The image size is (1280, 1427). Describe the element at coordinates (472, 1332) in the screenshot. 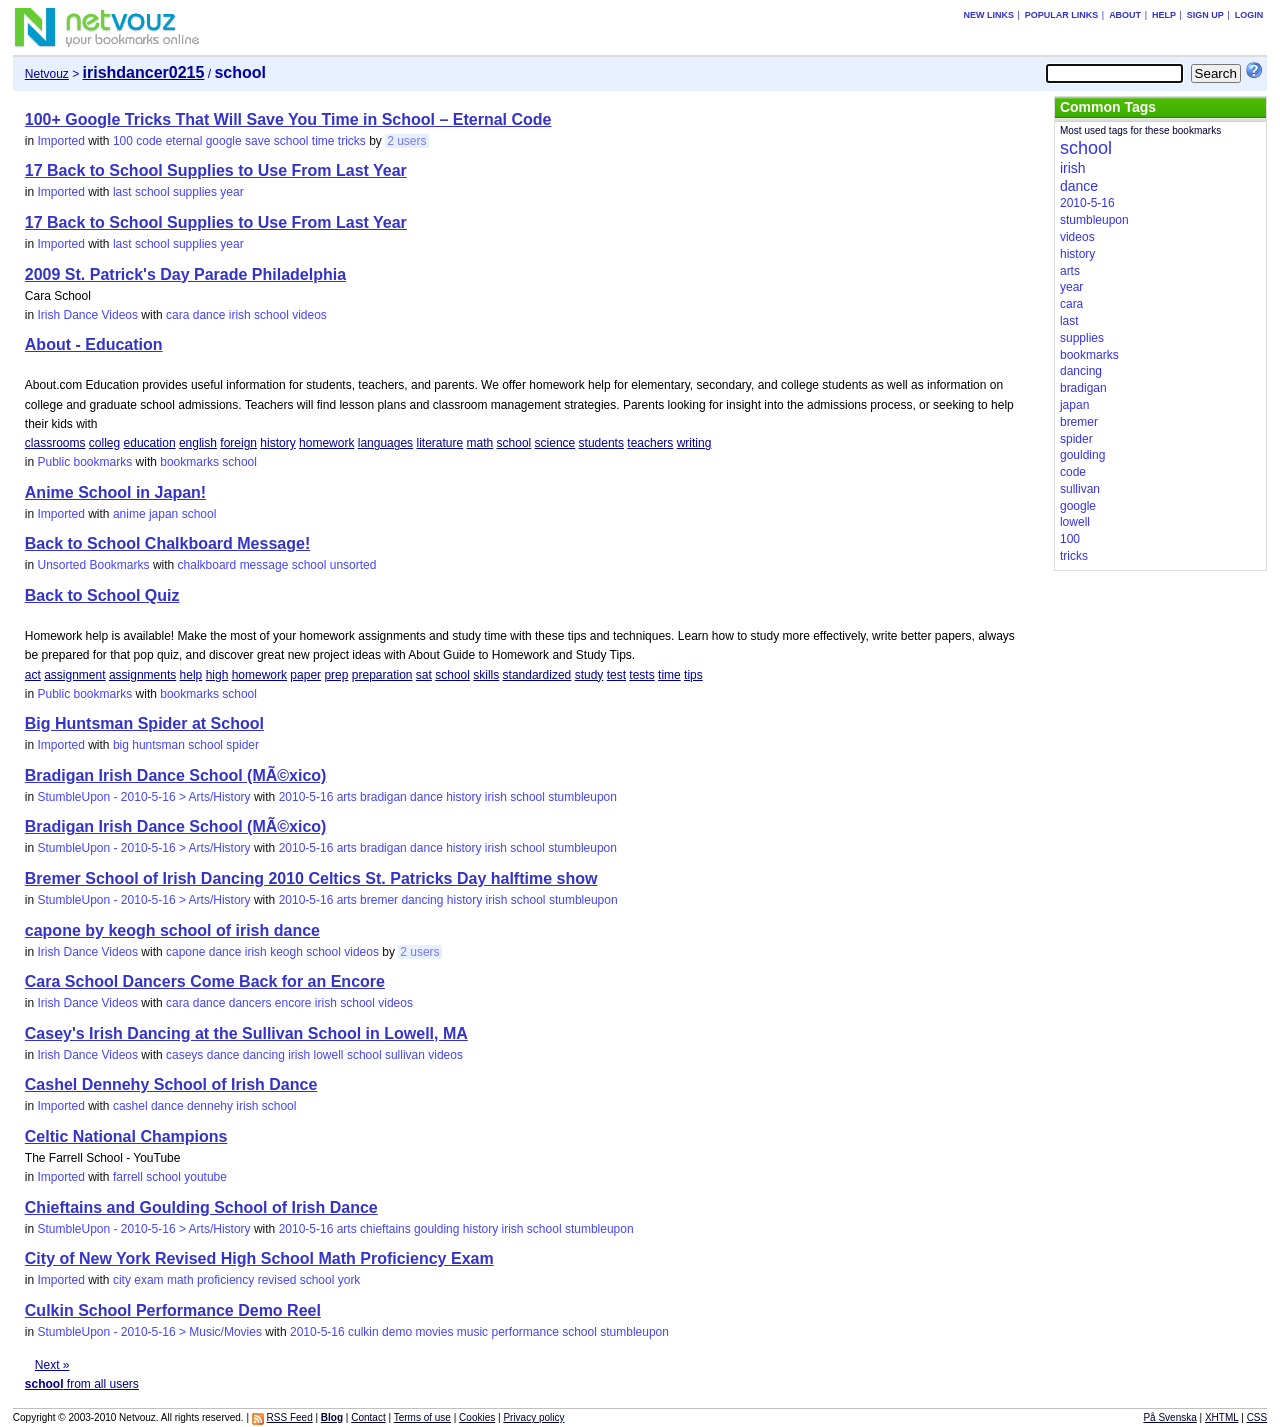

I see `music` at that location.